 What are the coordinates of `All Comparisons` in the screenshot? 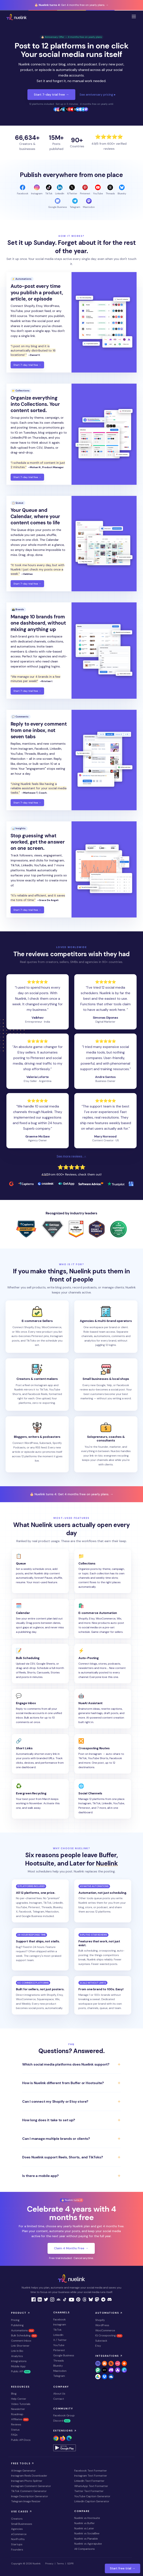 It's located at (84, 2549).